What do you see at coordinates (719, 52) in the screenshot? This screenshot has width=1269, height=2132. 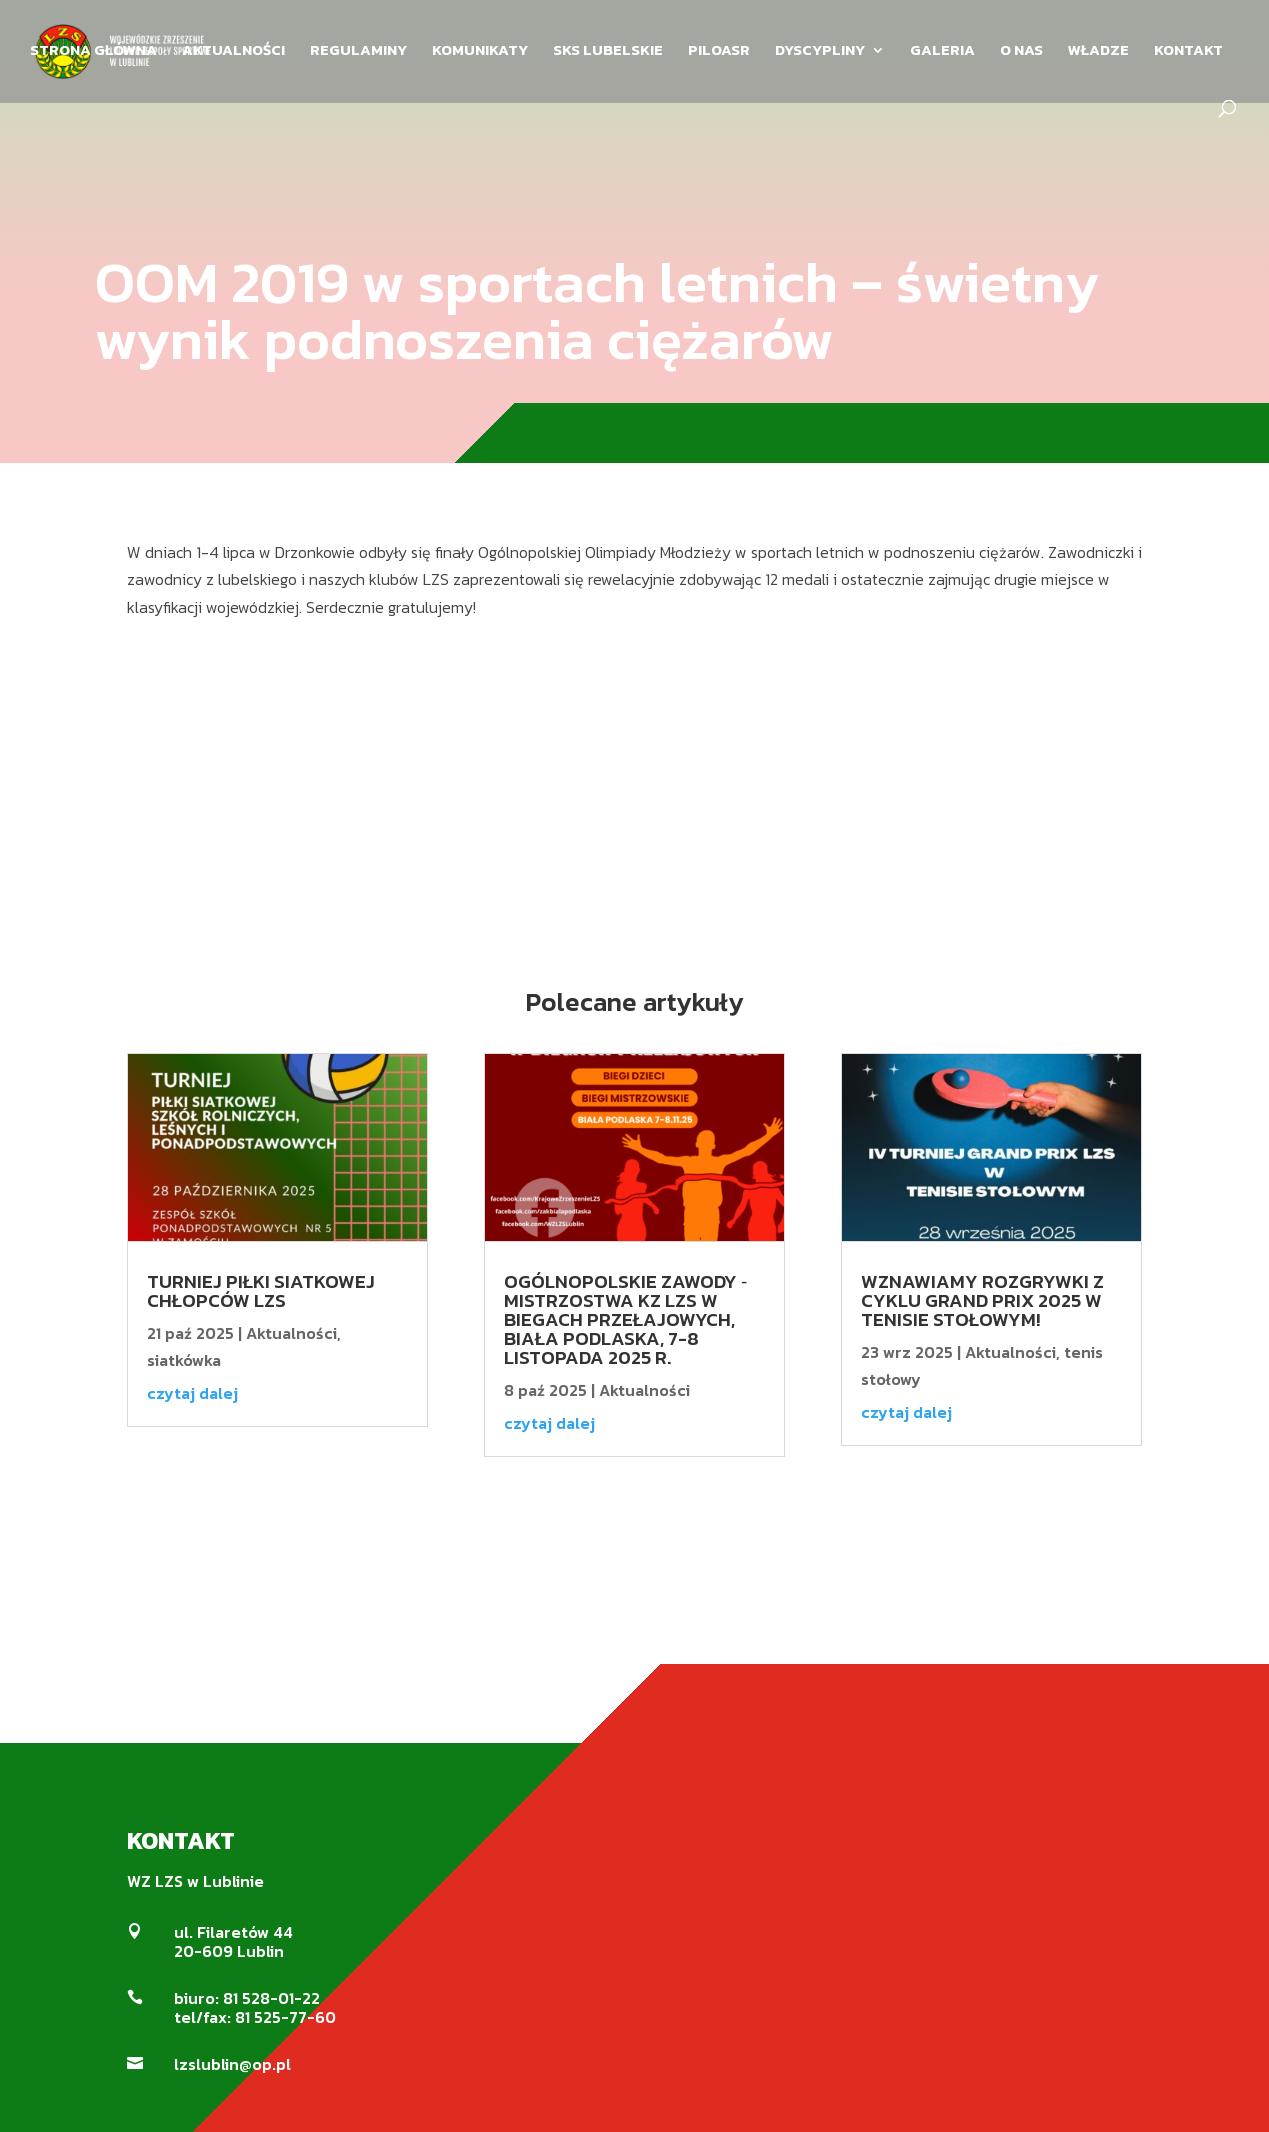 I see `PILOASR` at bounding box center [719, 52].